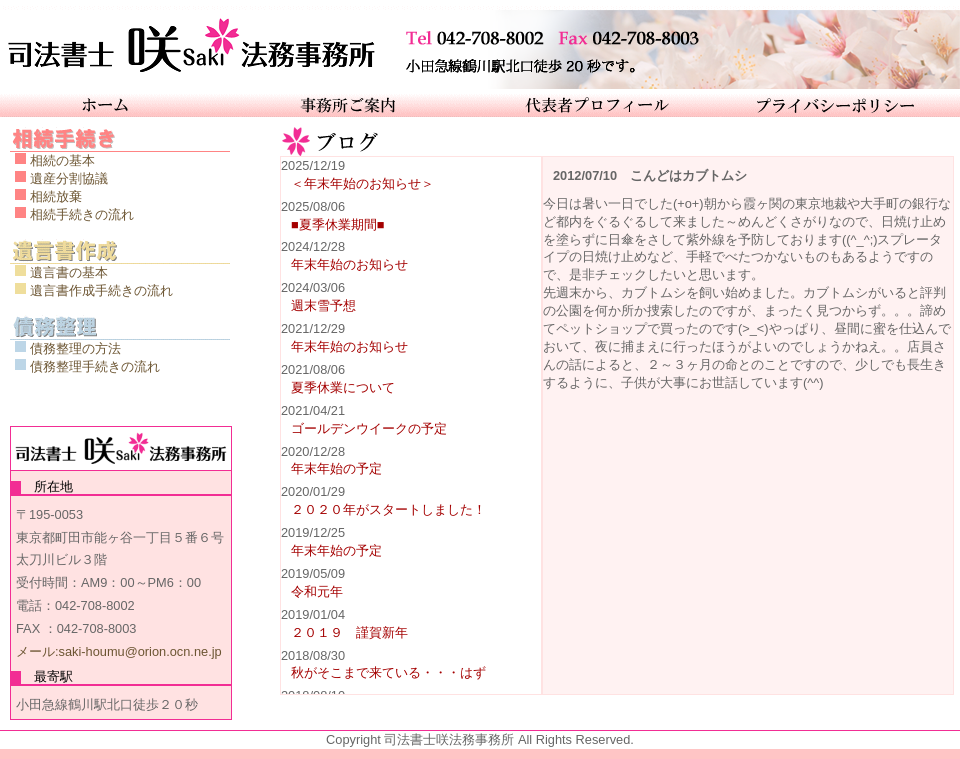  What do you see at coordinates (349, 264) in the screenshot?
I see `年末年始のお知らせ` at bounding box center [349, 264].